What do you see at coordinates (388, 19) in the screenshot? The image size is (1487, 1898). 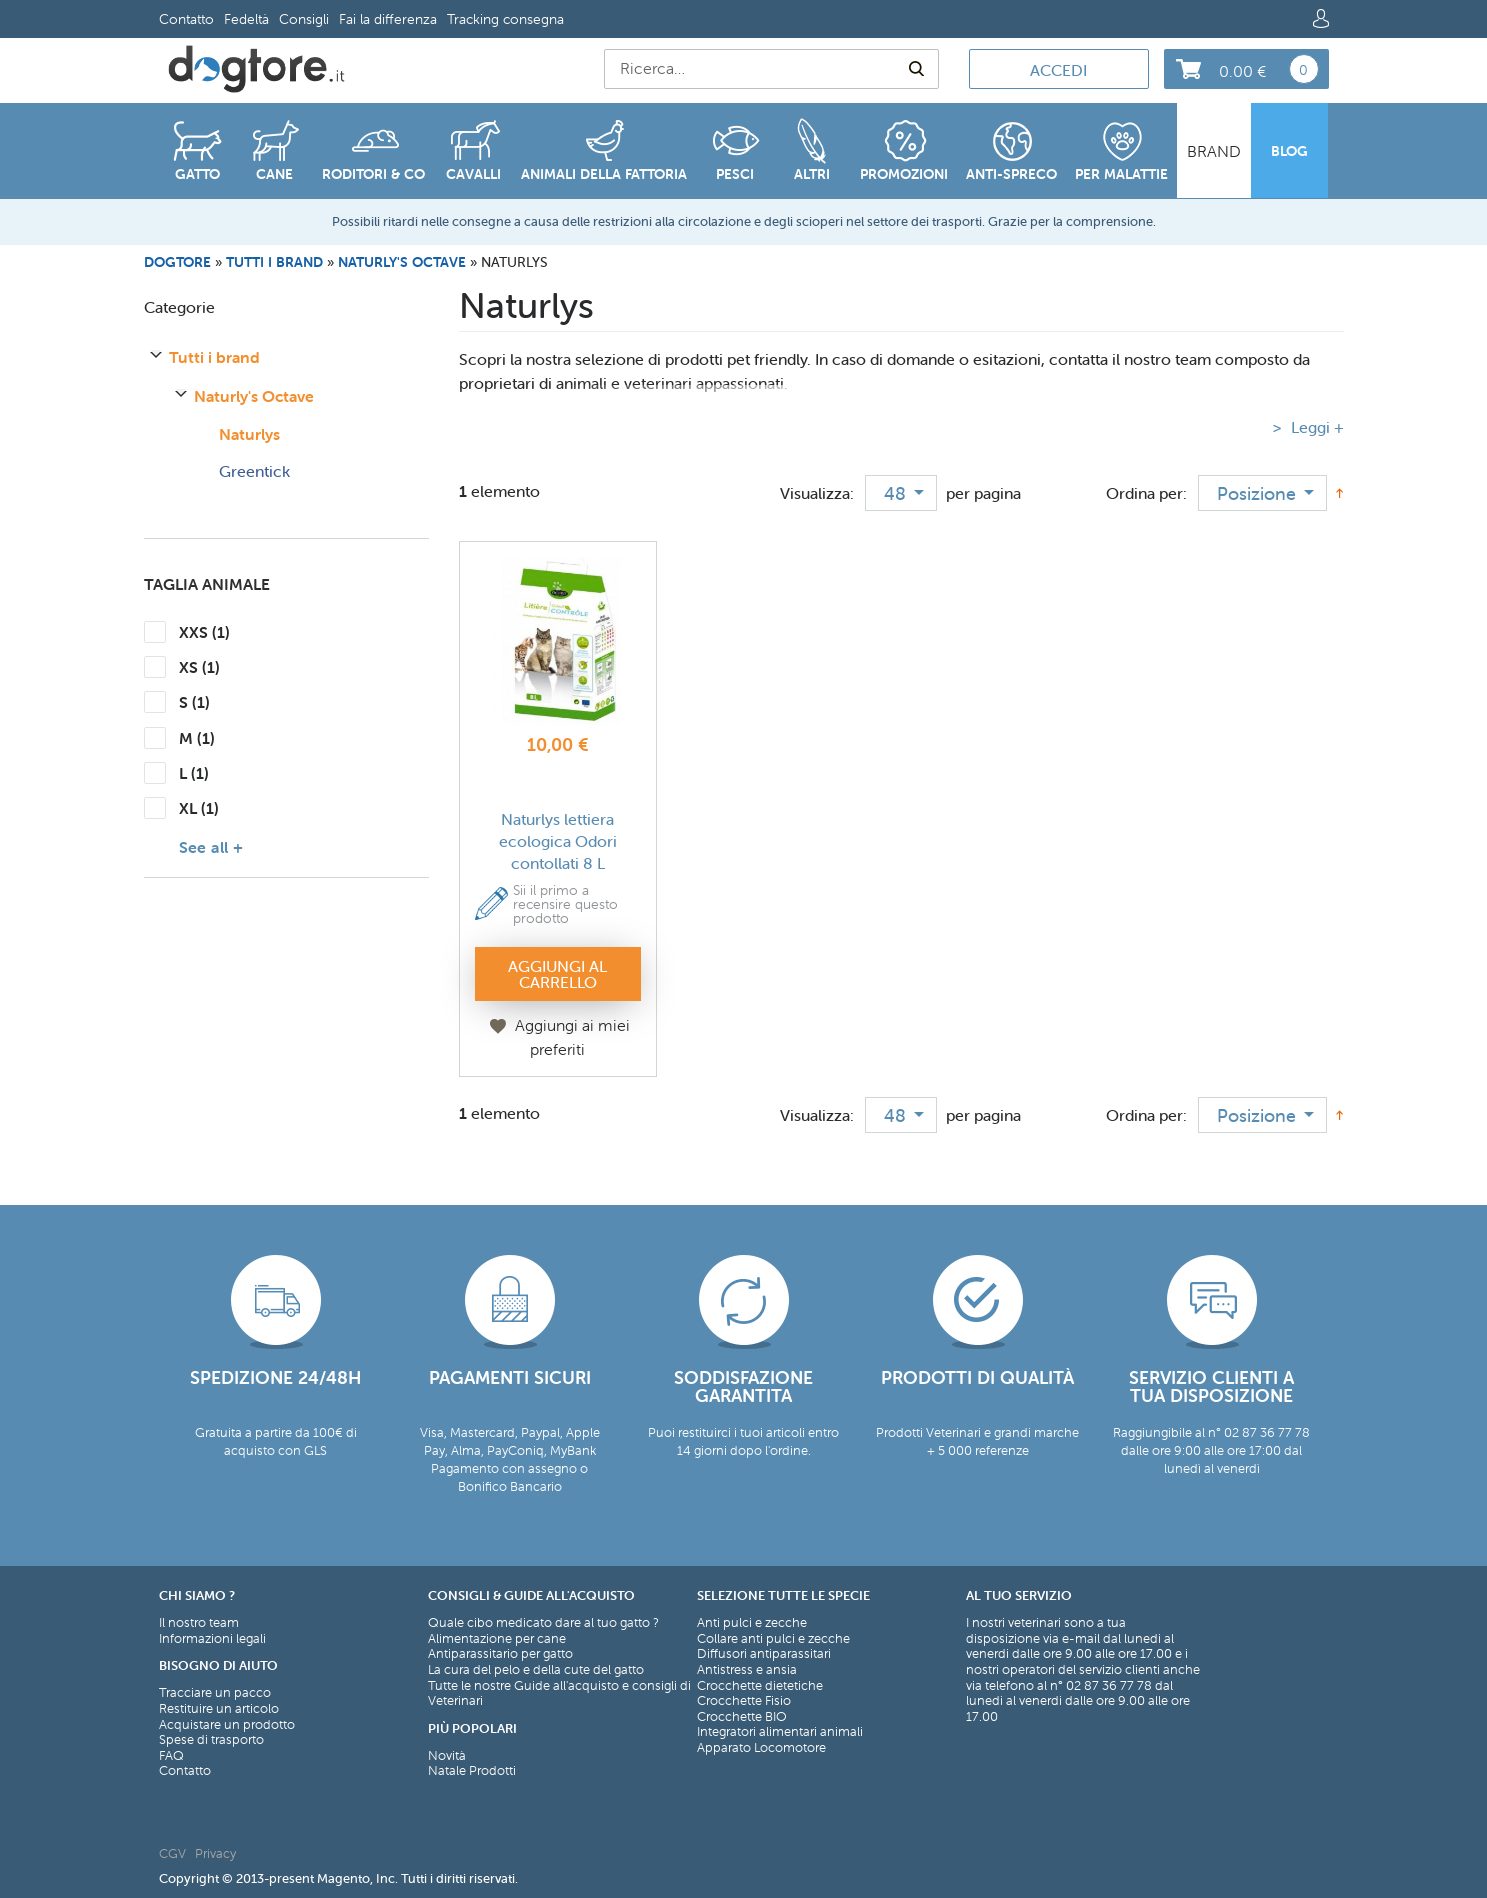 I see `Fai la differenza` at bounding box center [388, 19].